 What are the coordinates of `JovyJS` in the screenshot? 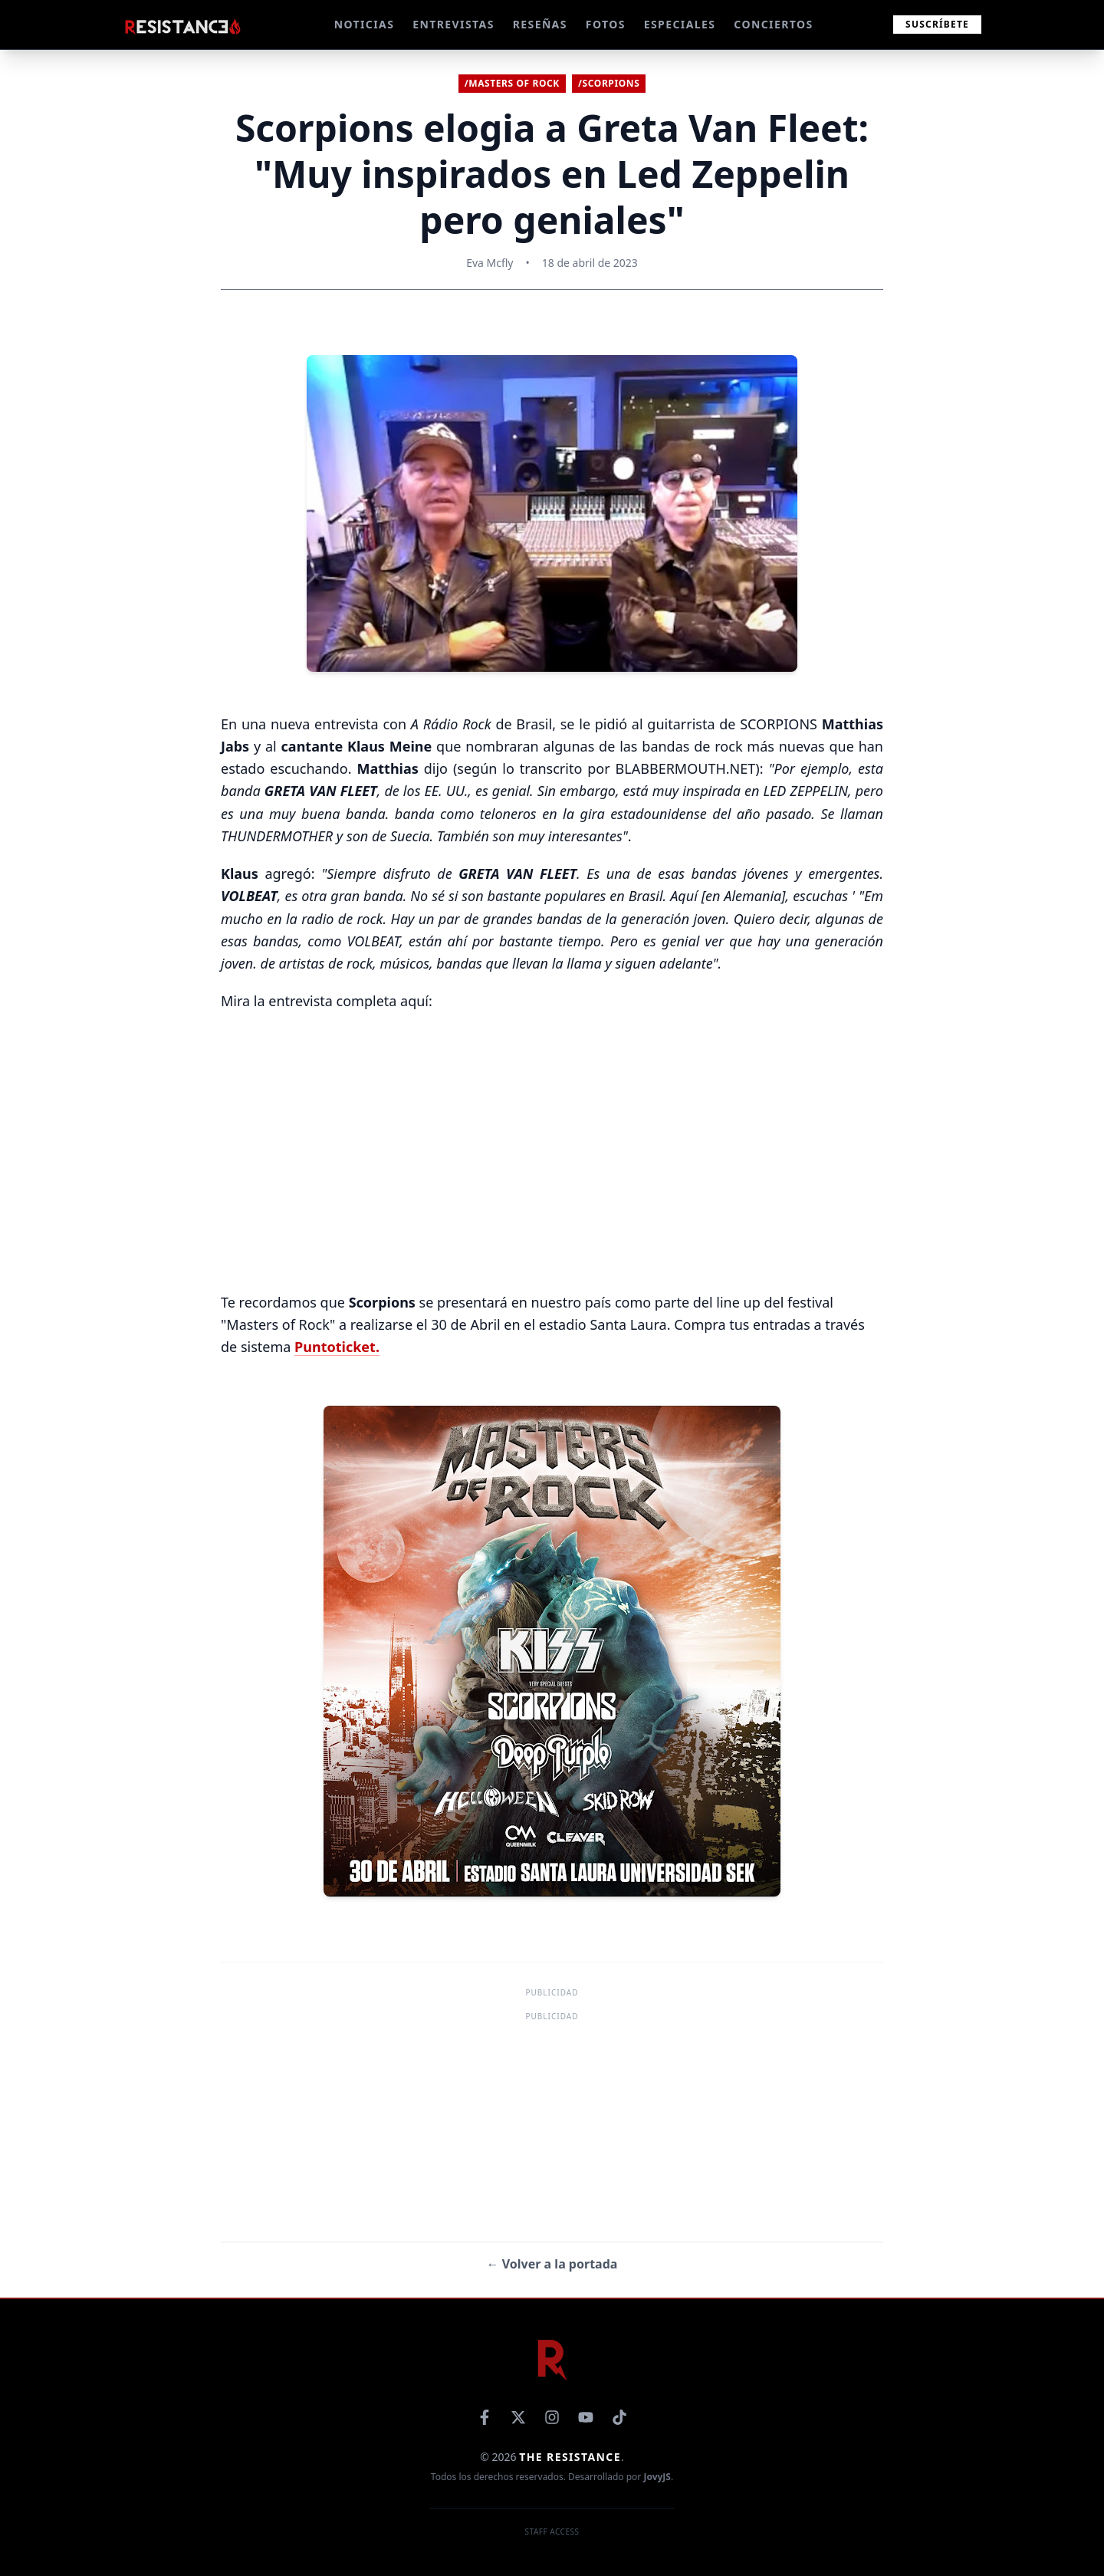 It's located at (657, 2476).